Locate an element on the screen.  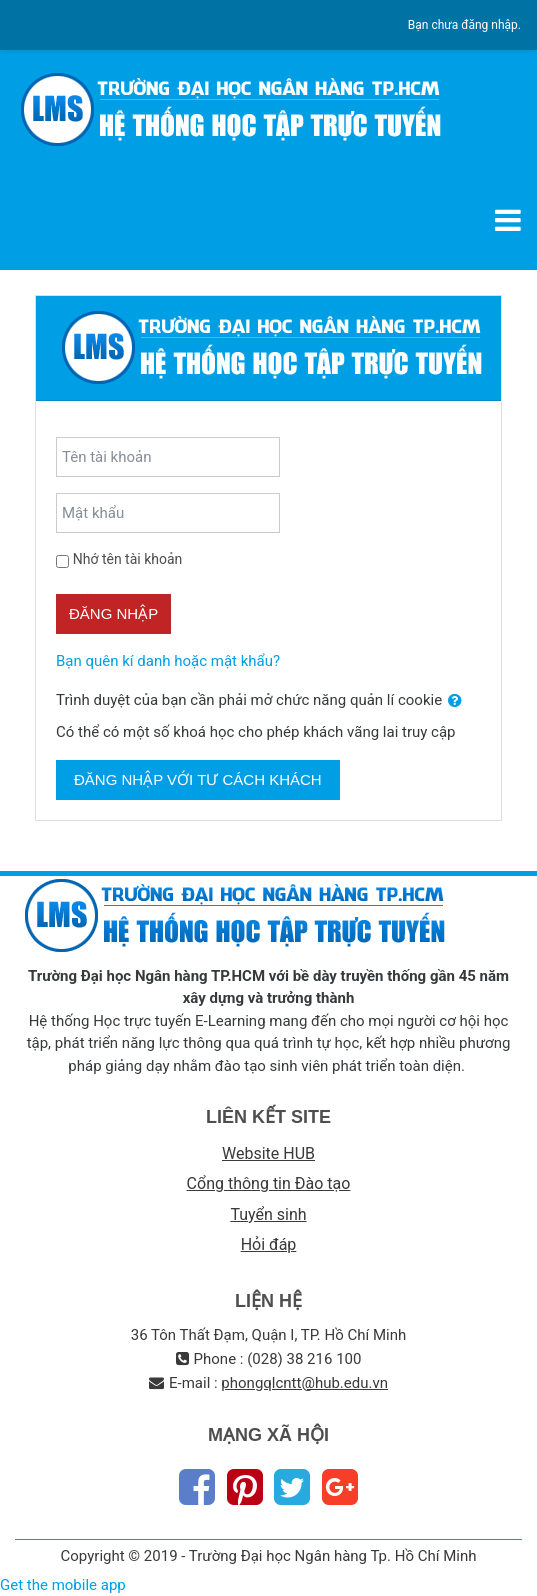
[button] is located at coordinates (455, 701).